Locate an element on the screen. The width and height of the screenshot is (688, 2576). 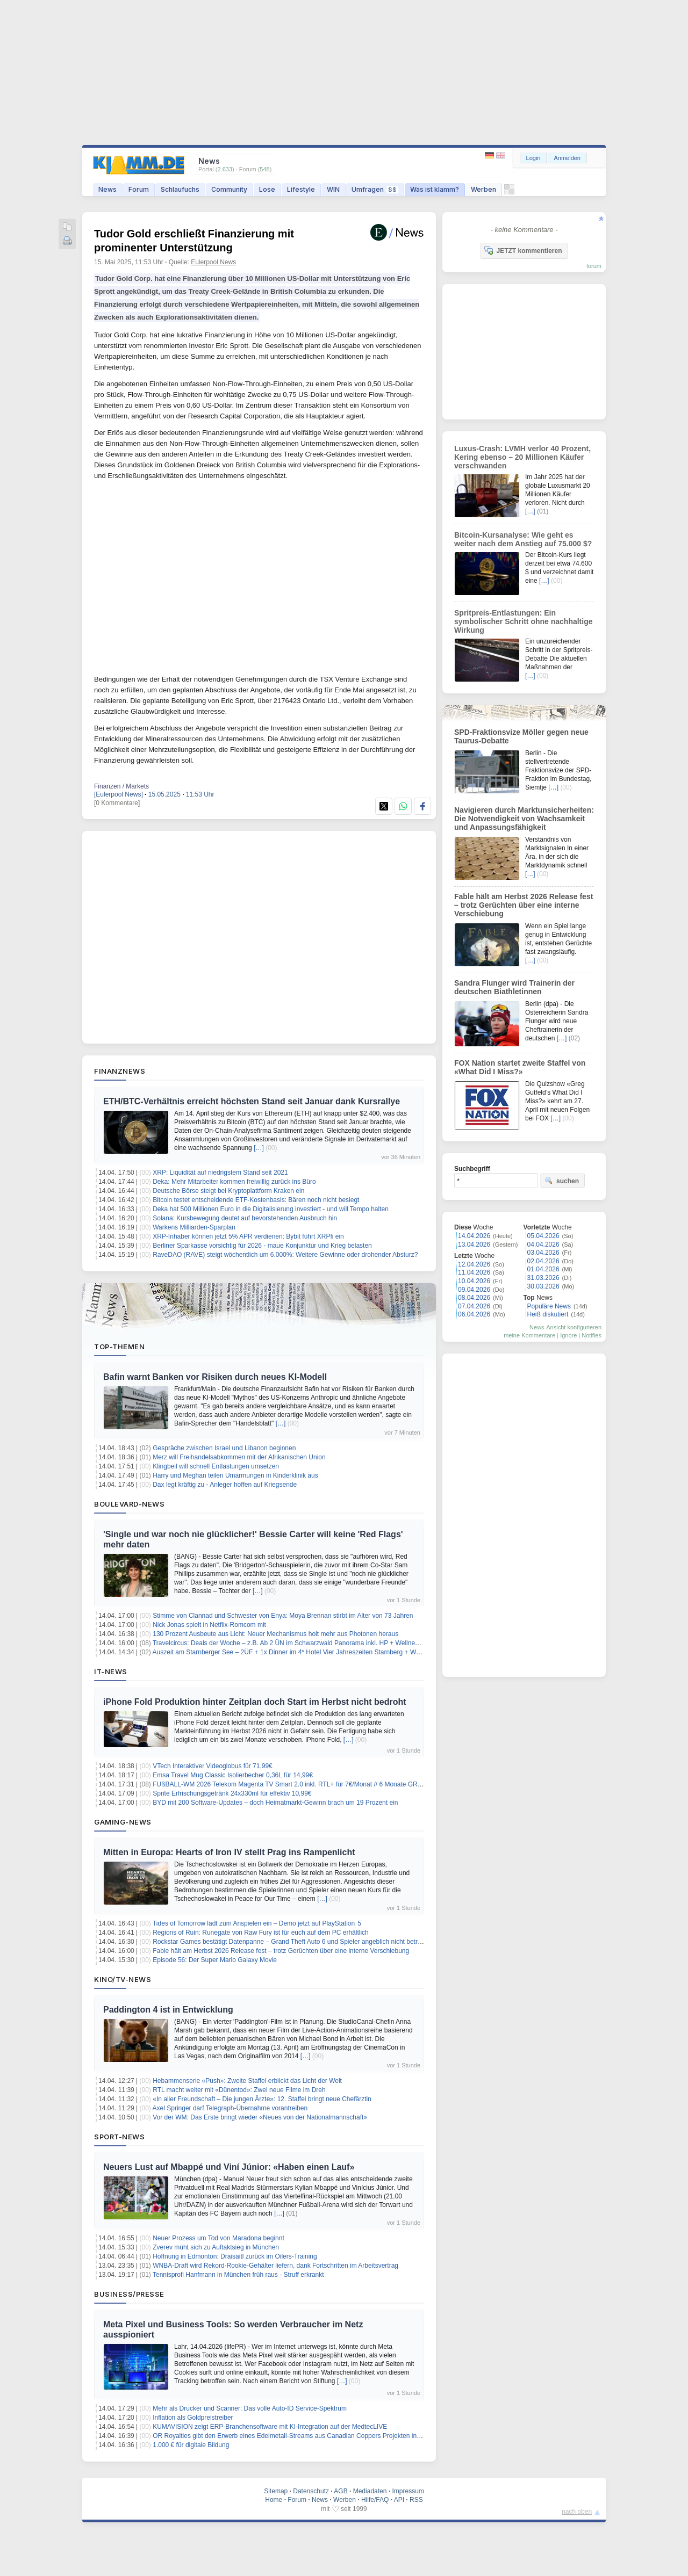
Mehr als Drucker und Scanner: Das volle Auto-ID Service-Spektrum is located at coordinates (250, 2408).